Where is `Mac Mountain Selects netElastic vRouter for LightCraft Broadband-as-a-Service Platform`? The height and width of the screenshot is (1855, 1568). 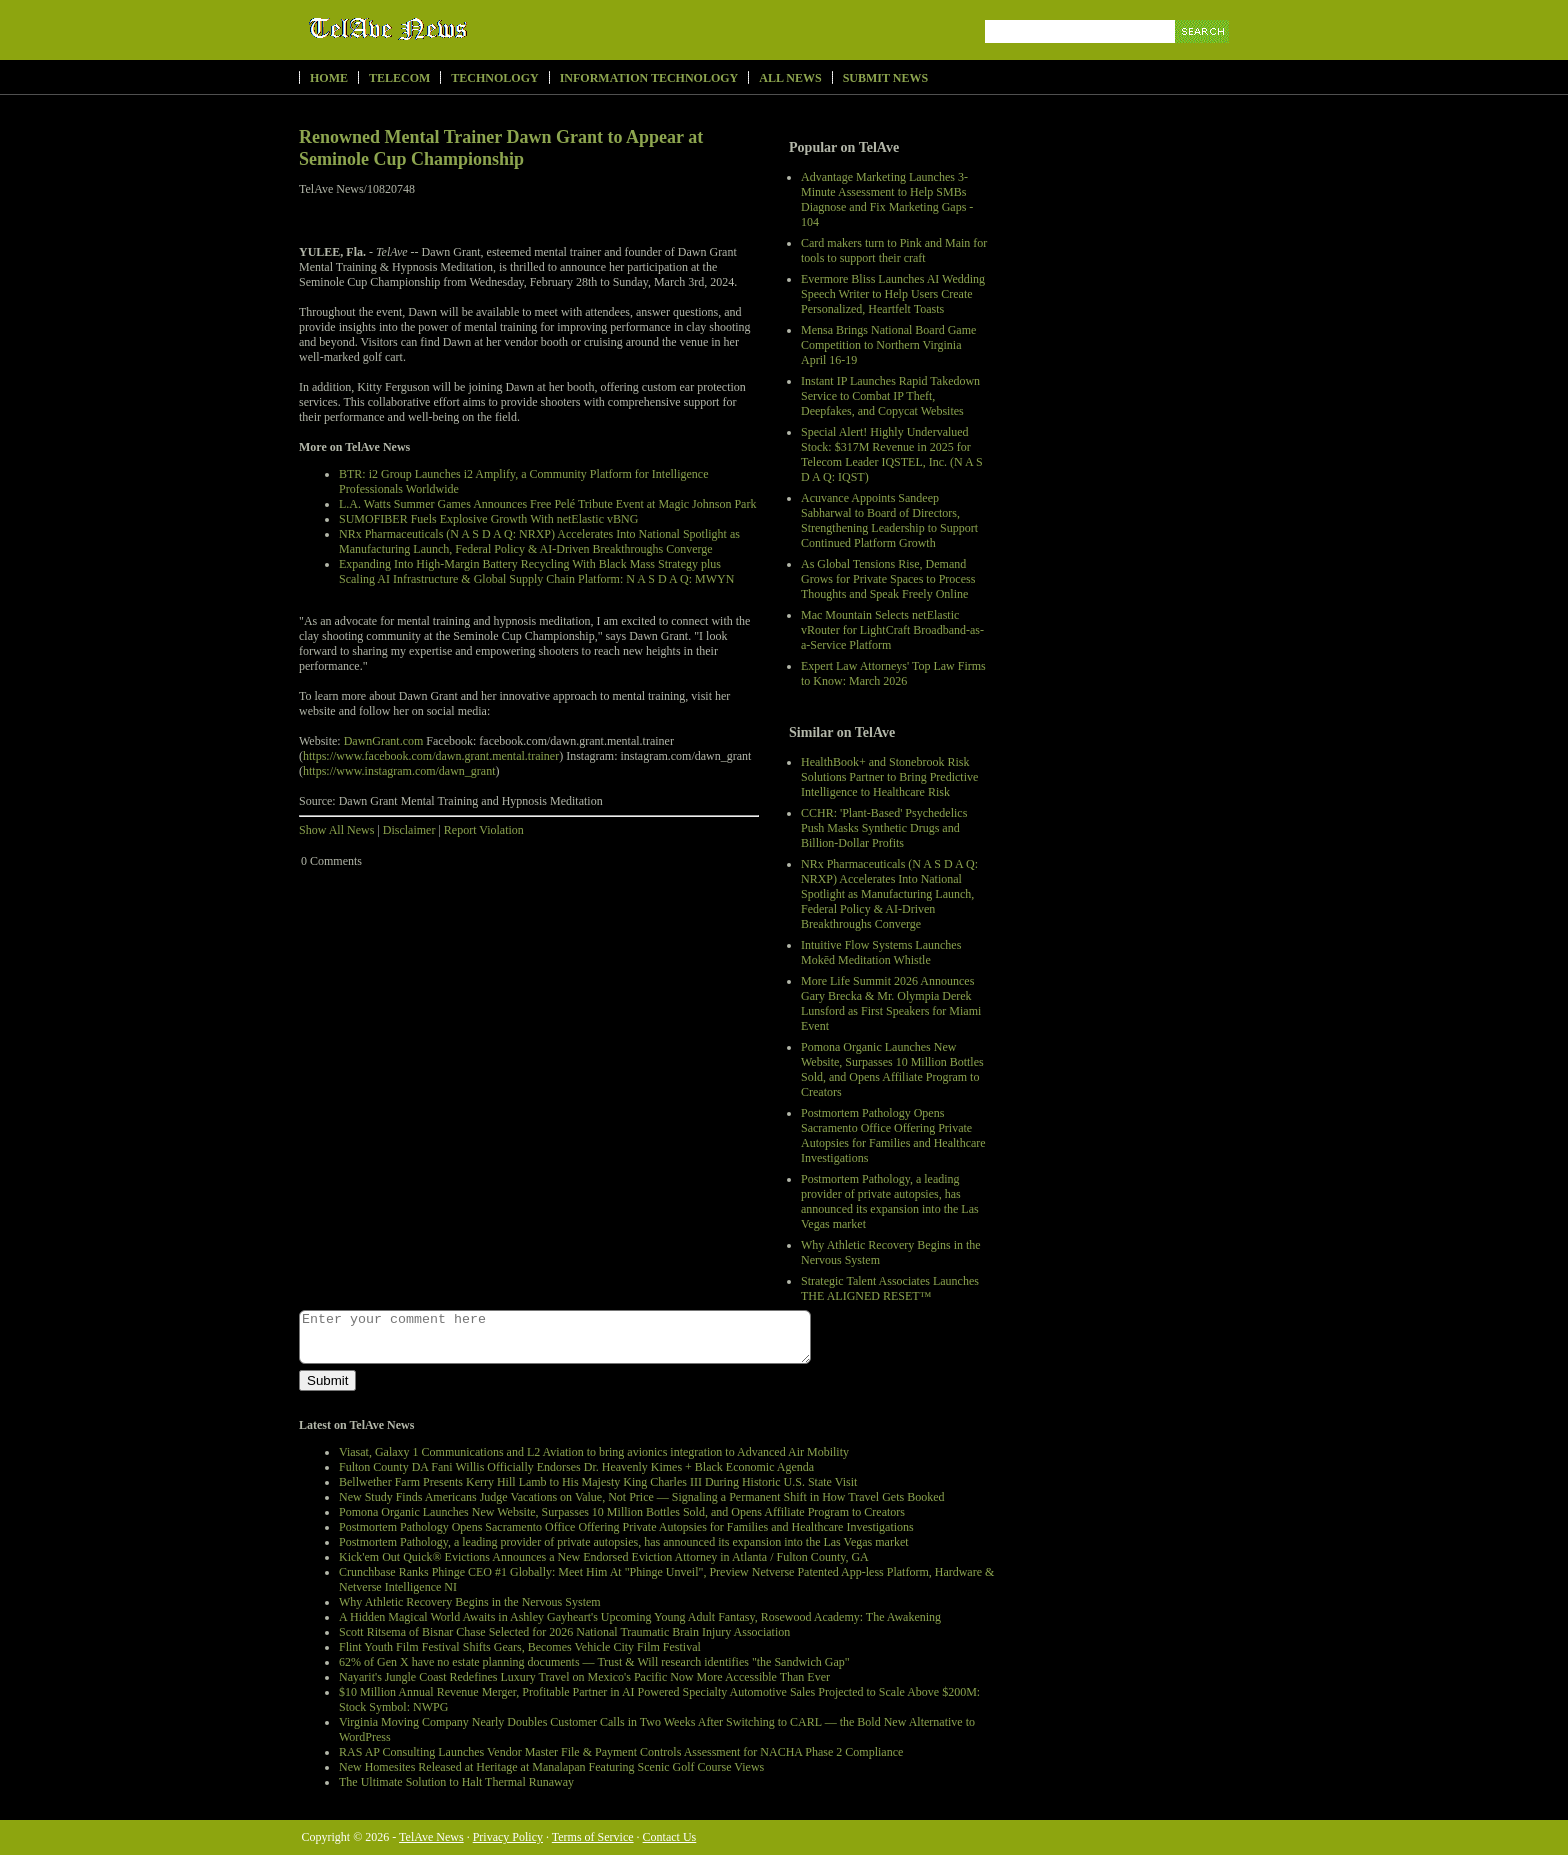
Mac Mountain Selects netElastic vRouter for LightCraft Broadband-as-a-Service Platform is located at coordinates (892, 630).